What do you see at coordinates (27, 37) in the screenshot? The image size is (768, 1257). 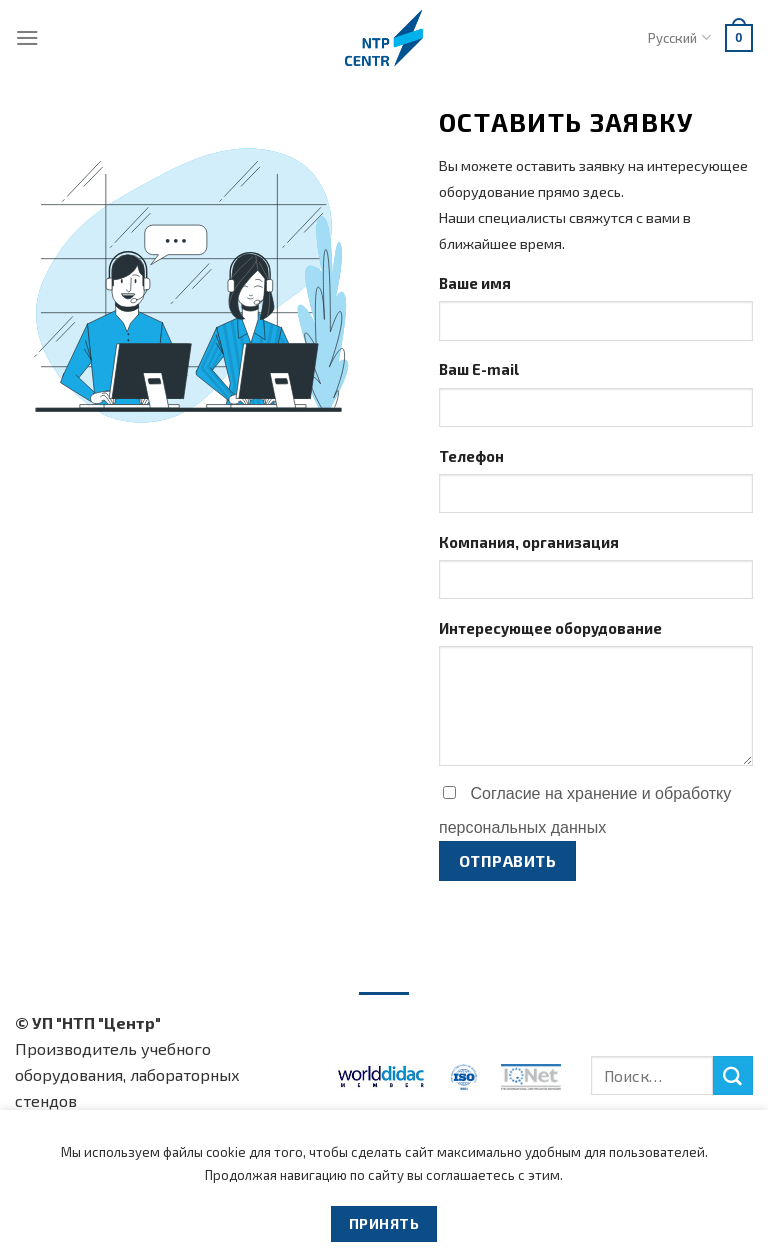 I see `[Menu]` at bounding box center [27, 37].